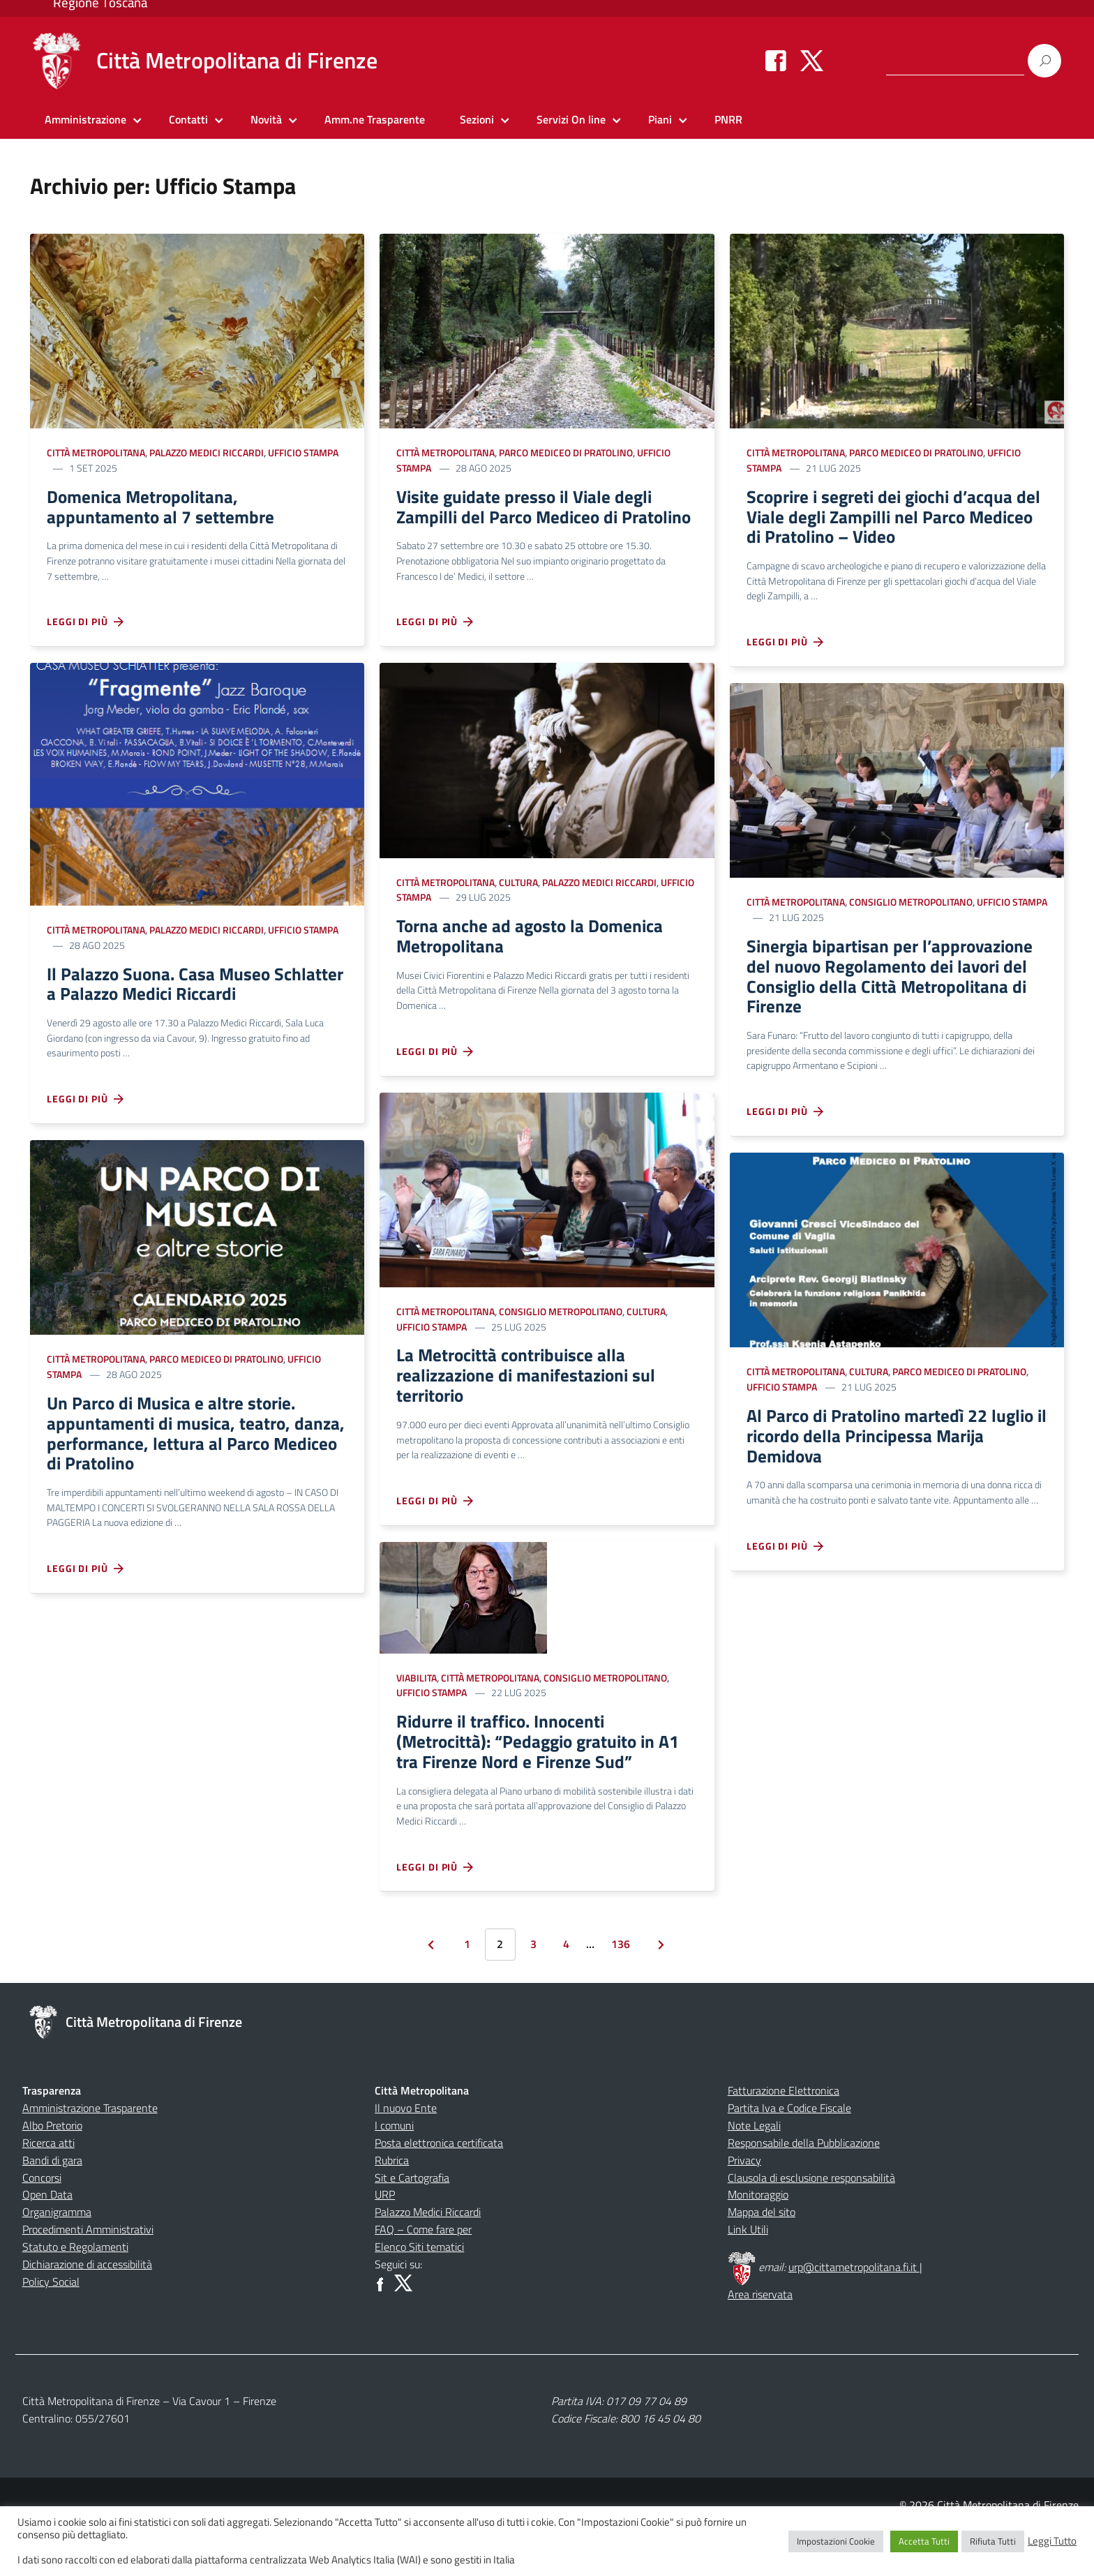 This screenshot has height=2576, width=1094. What do you see at coordinates (754, 2170) in the screenshot?
I see `Note Legali` at bounding box center [754, 2170].